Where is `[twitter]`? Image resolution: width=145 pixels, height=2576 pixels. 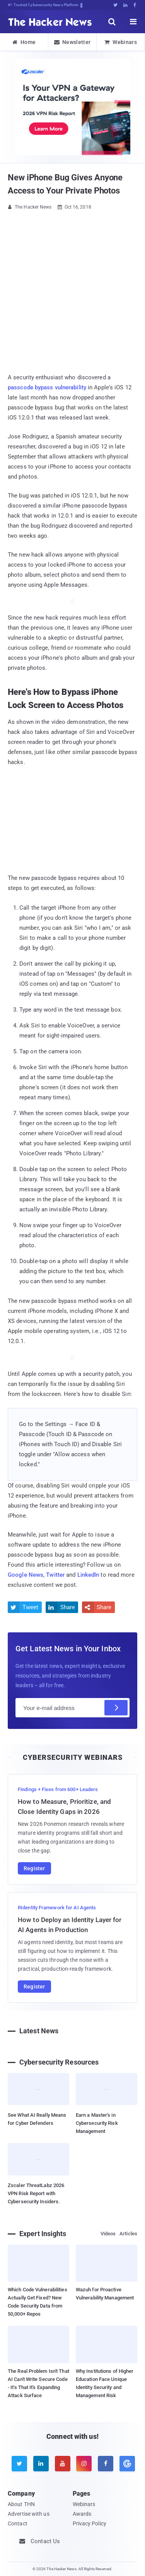 [twitter] is located at coordinates (19, 2463).